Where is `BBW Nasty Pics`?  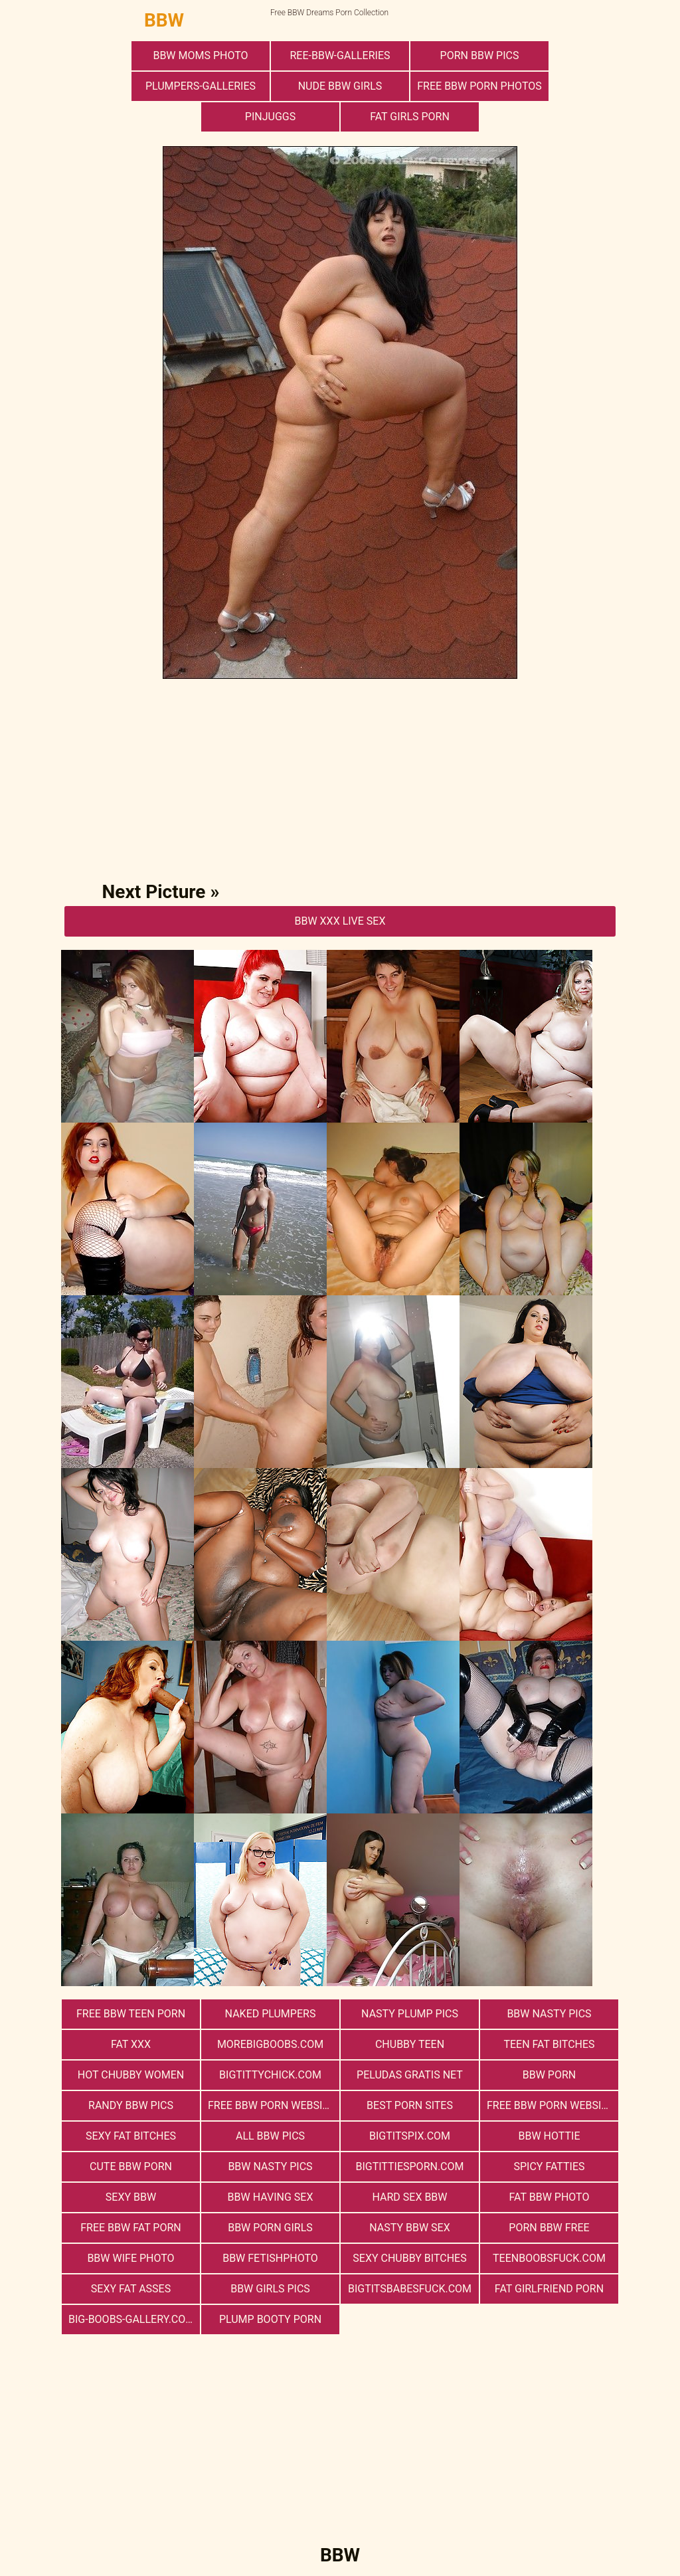 BBW Nasty Pics is located at coordinates (549, 2013).